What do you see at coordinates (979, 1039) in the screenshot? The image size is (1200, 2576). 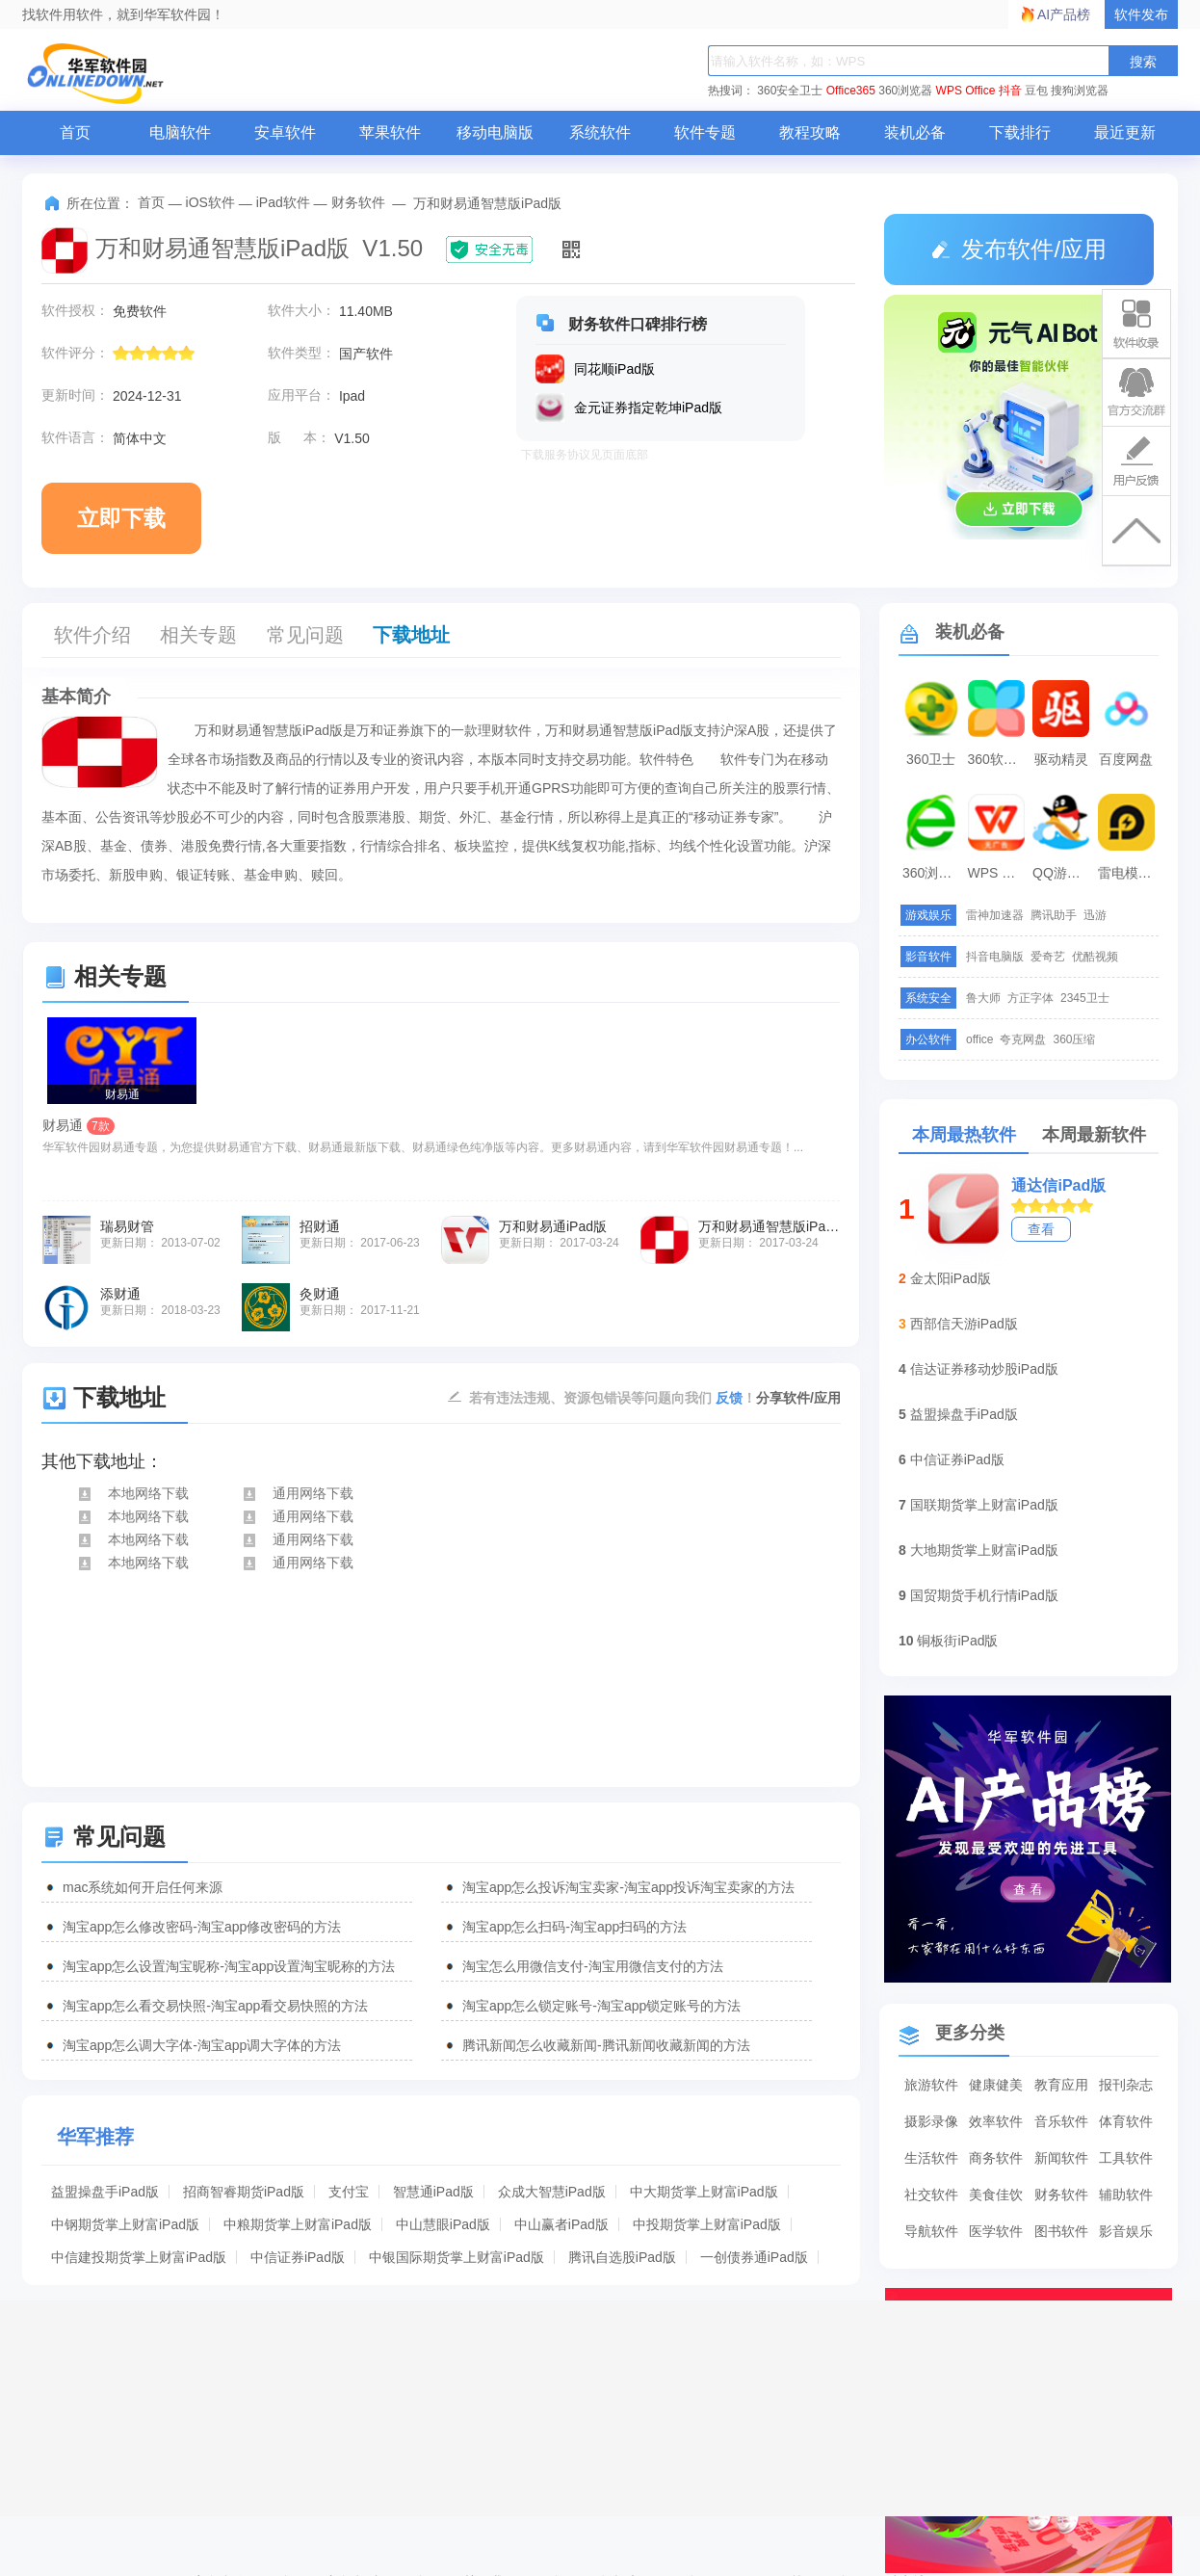 I see `office` at bounding box center [979, 1039].